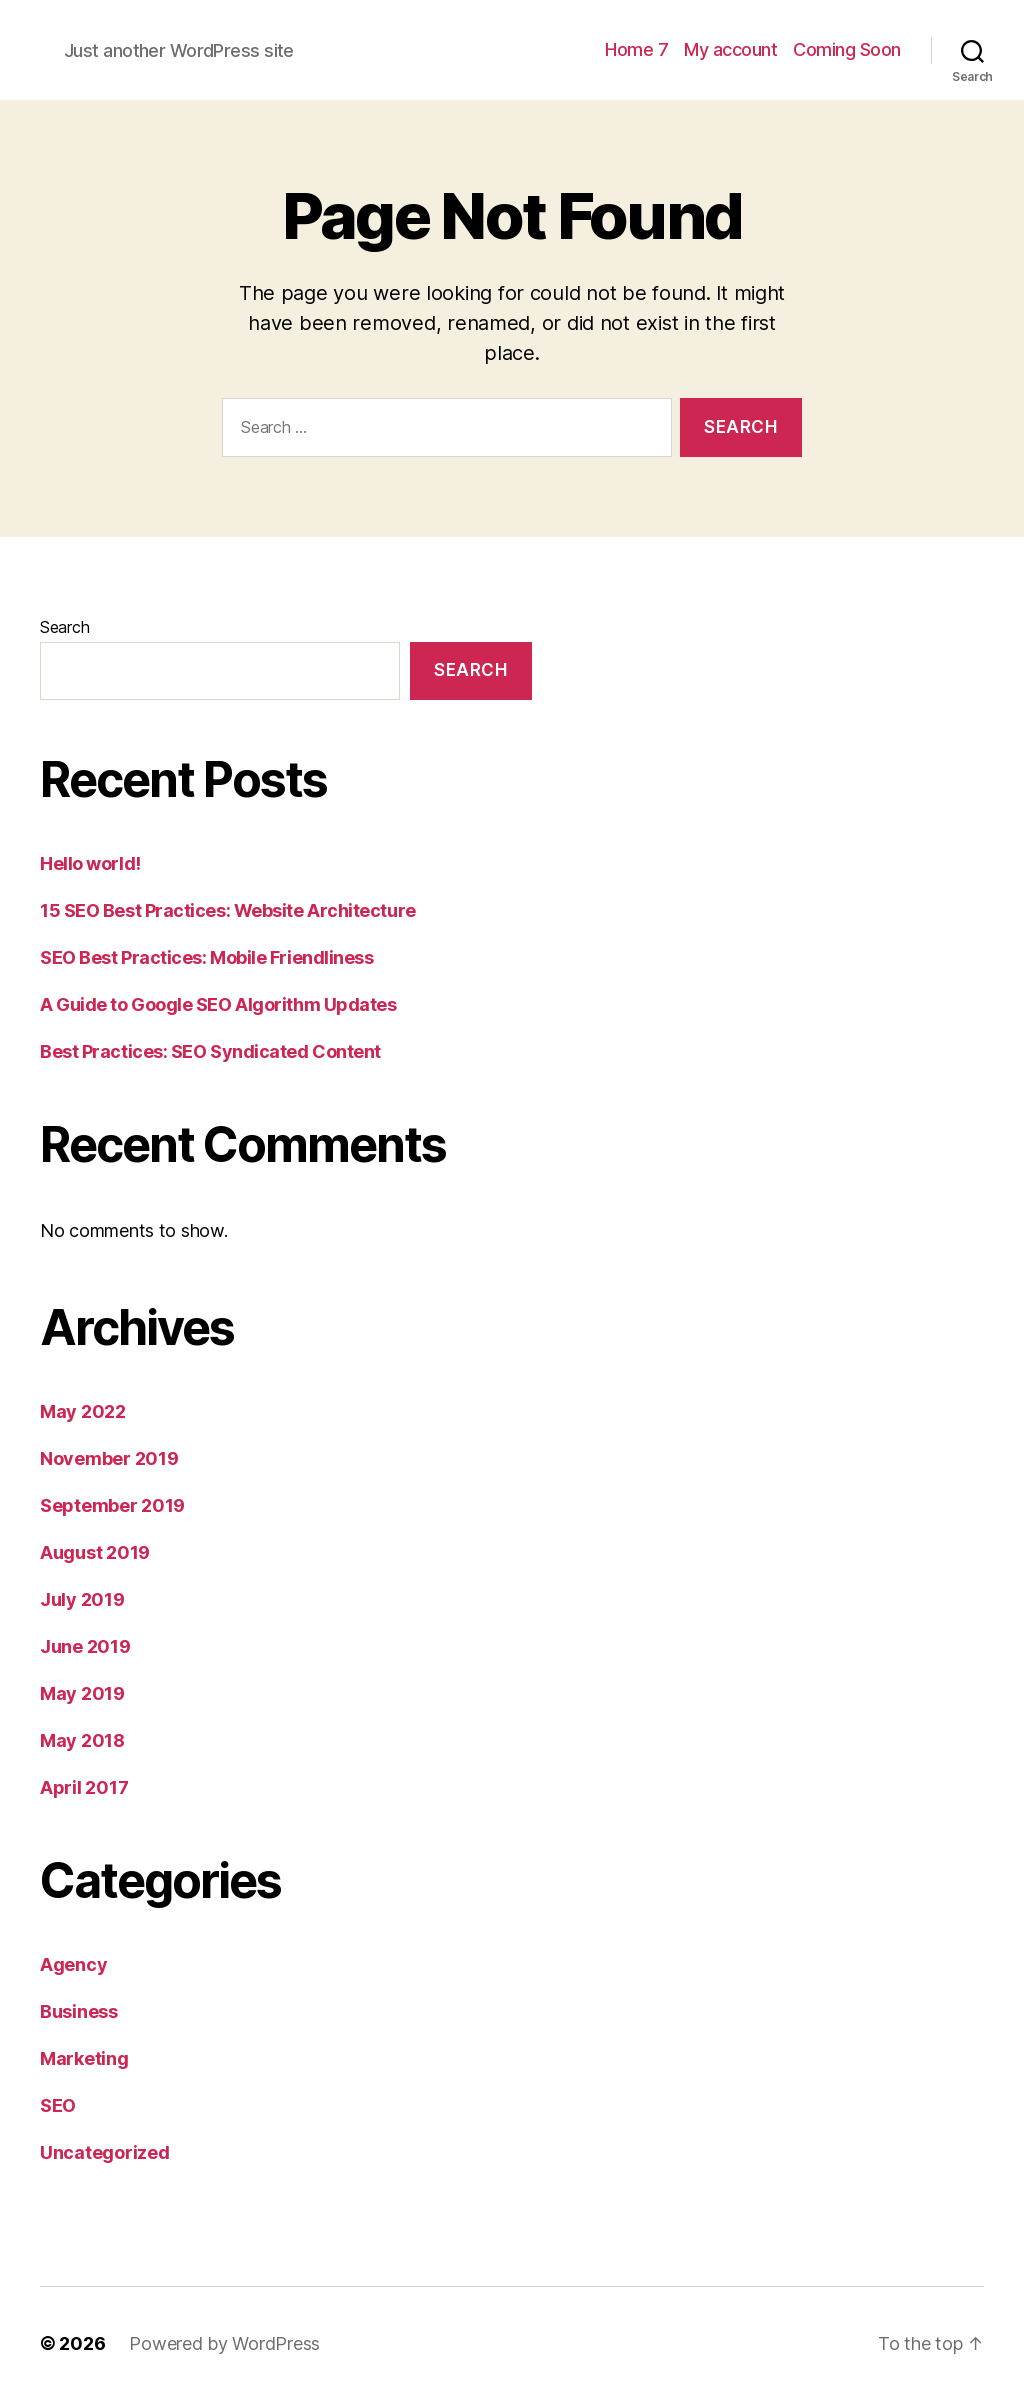 The width and height of the screenshot is (1024, 2400). I want to click on My account, so click(730, 49).